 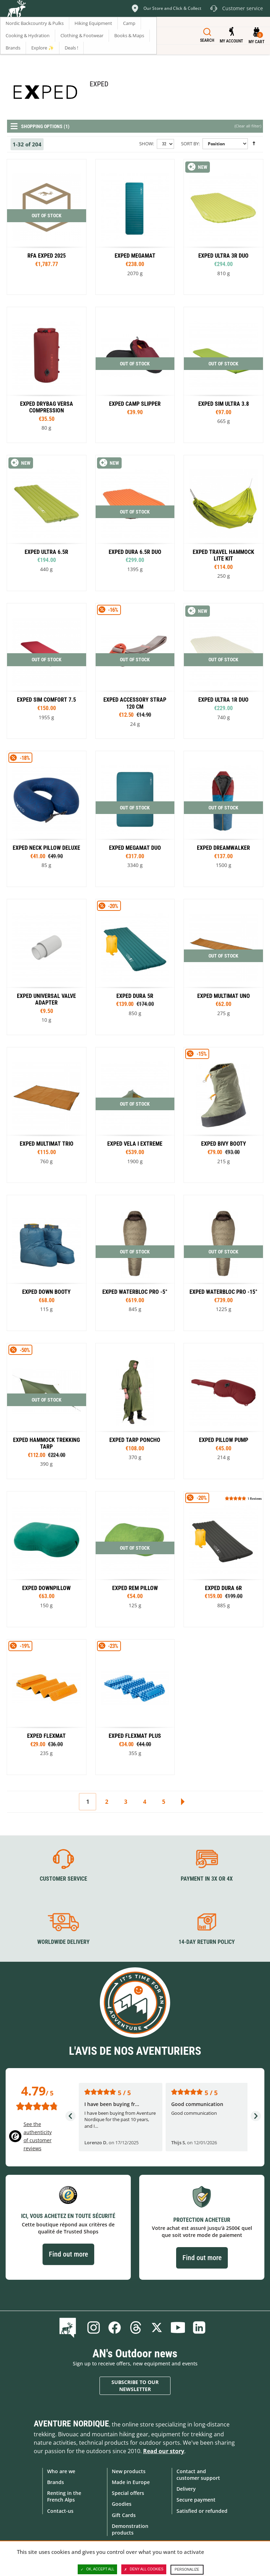 I want to click on Special offers, so click(x=128, y=2493).